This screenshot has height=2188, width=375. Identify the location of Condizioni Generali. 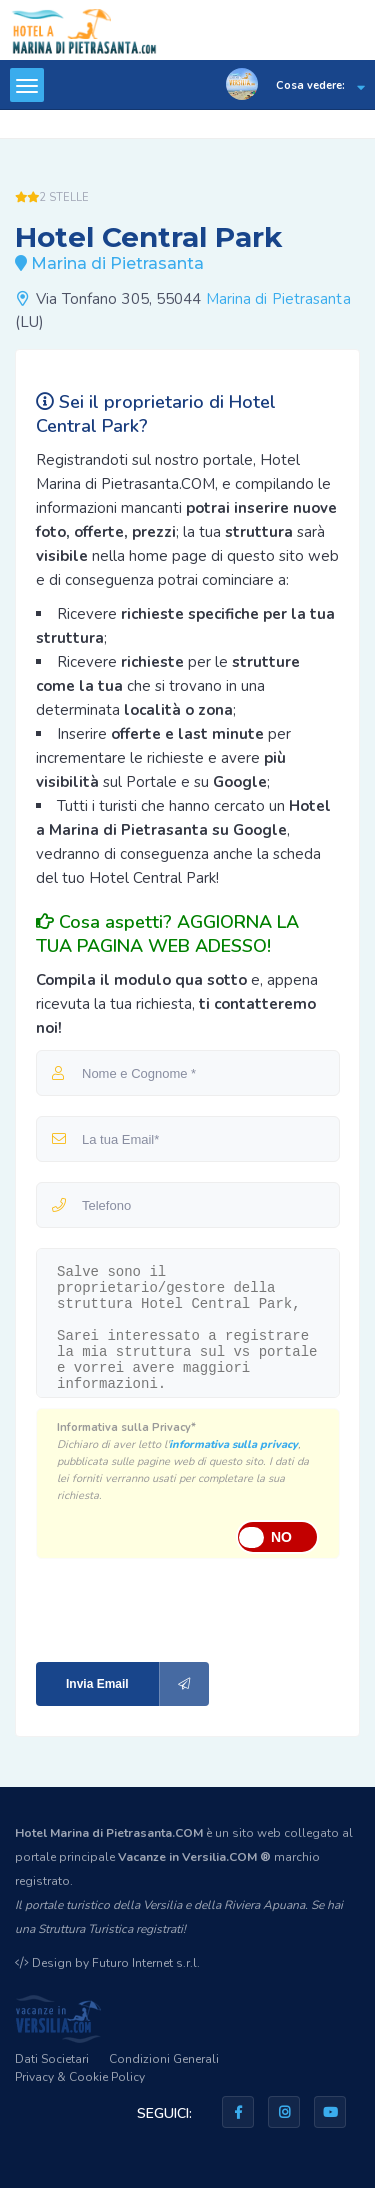
(164, 2059).